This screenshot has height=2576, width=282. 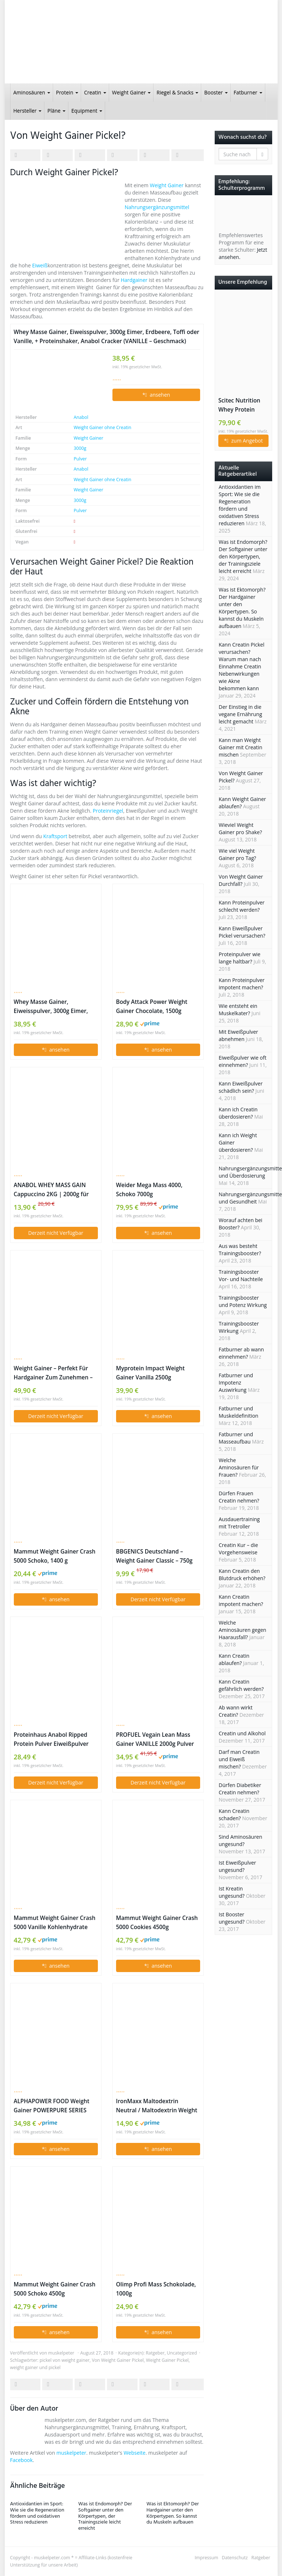 What do you see at coordinates (55, 836) in the screenshot?
I see `Kraftsport` at bounding box center [55, 836].